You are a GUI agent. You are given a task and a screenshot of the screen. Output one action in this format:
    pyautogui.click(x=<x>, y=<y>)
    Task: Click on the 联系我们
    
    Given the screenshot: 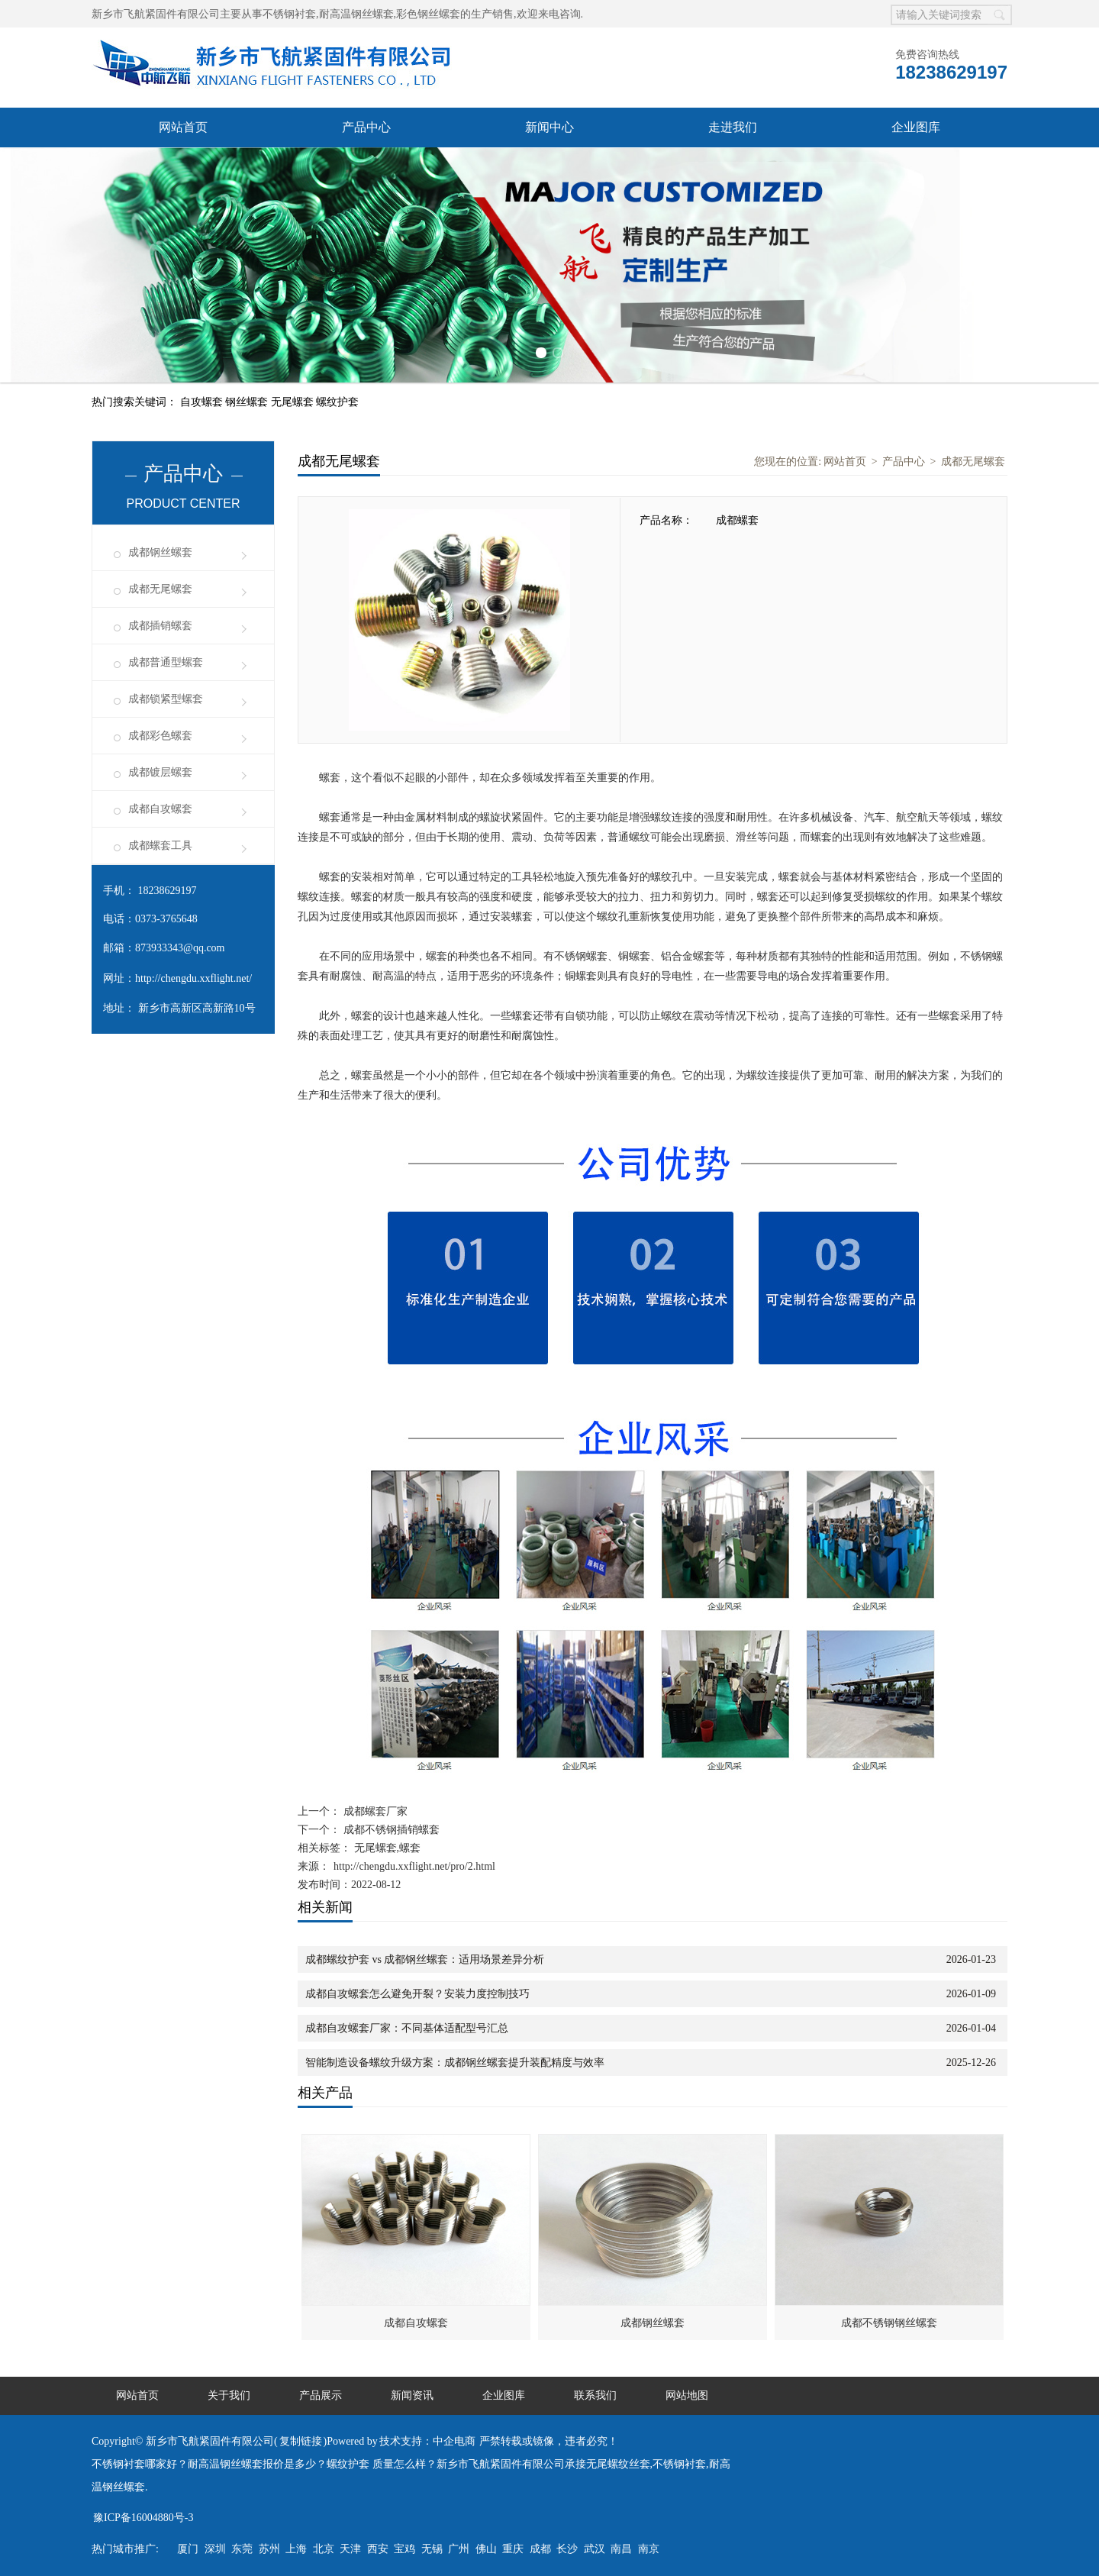 What is the action you would take?
    pyautogui.click(x=595, y=2395)
    